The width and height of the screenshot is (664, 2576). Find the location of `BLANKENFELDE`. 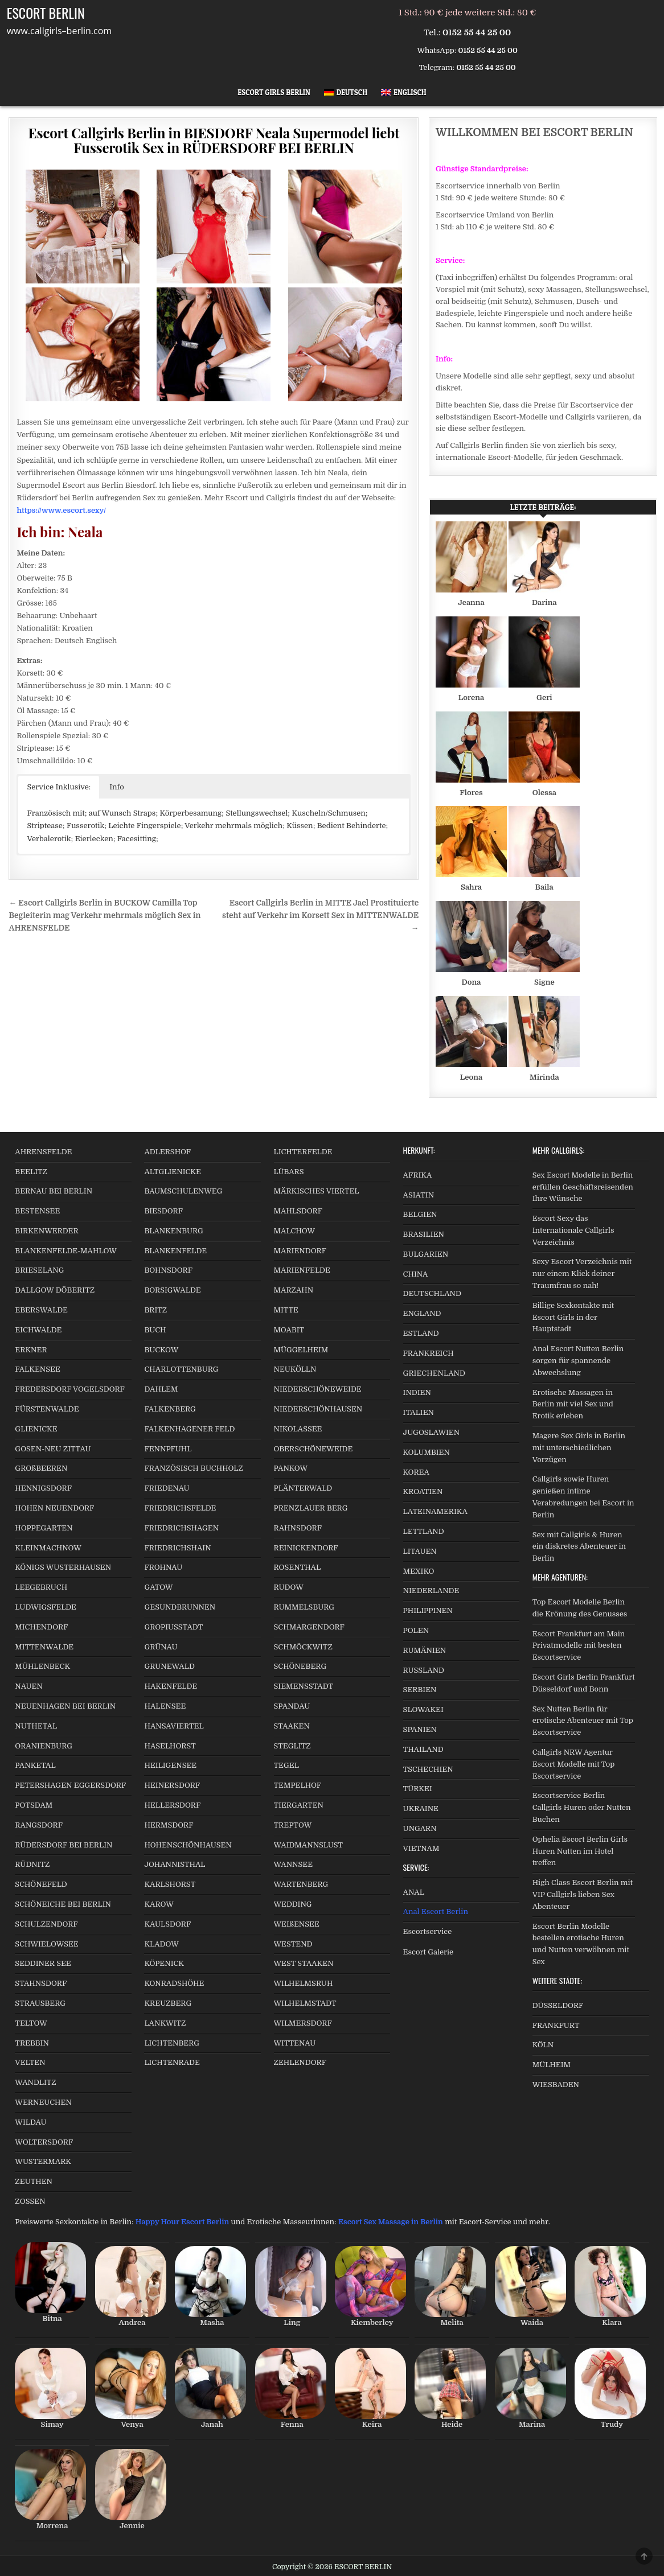

BLANKENFELDE is located at coordinates (175, 1250).